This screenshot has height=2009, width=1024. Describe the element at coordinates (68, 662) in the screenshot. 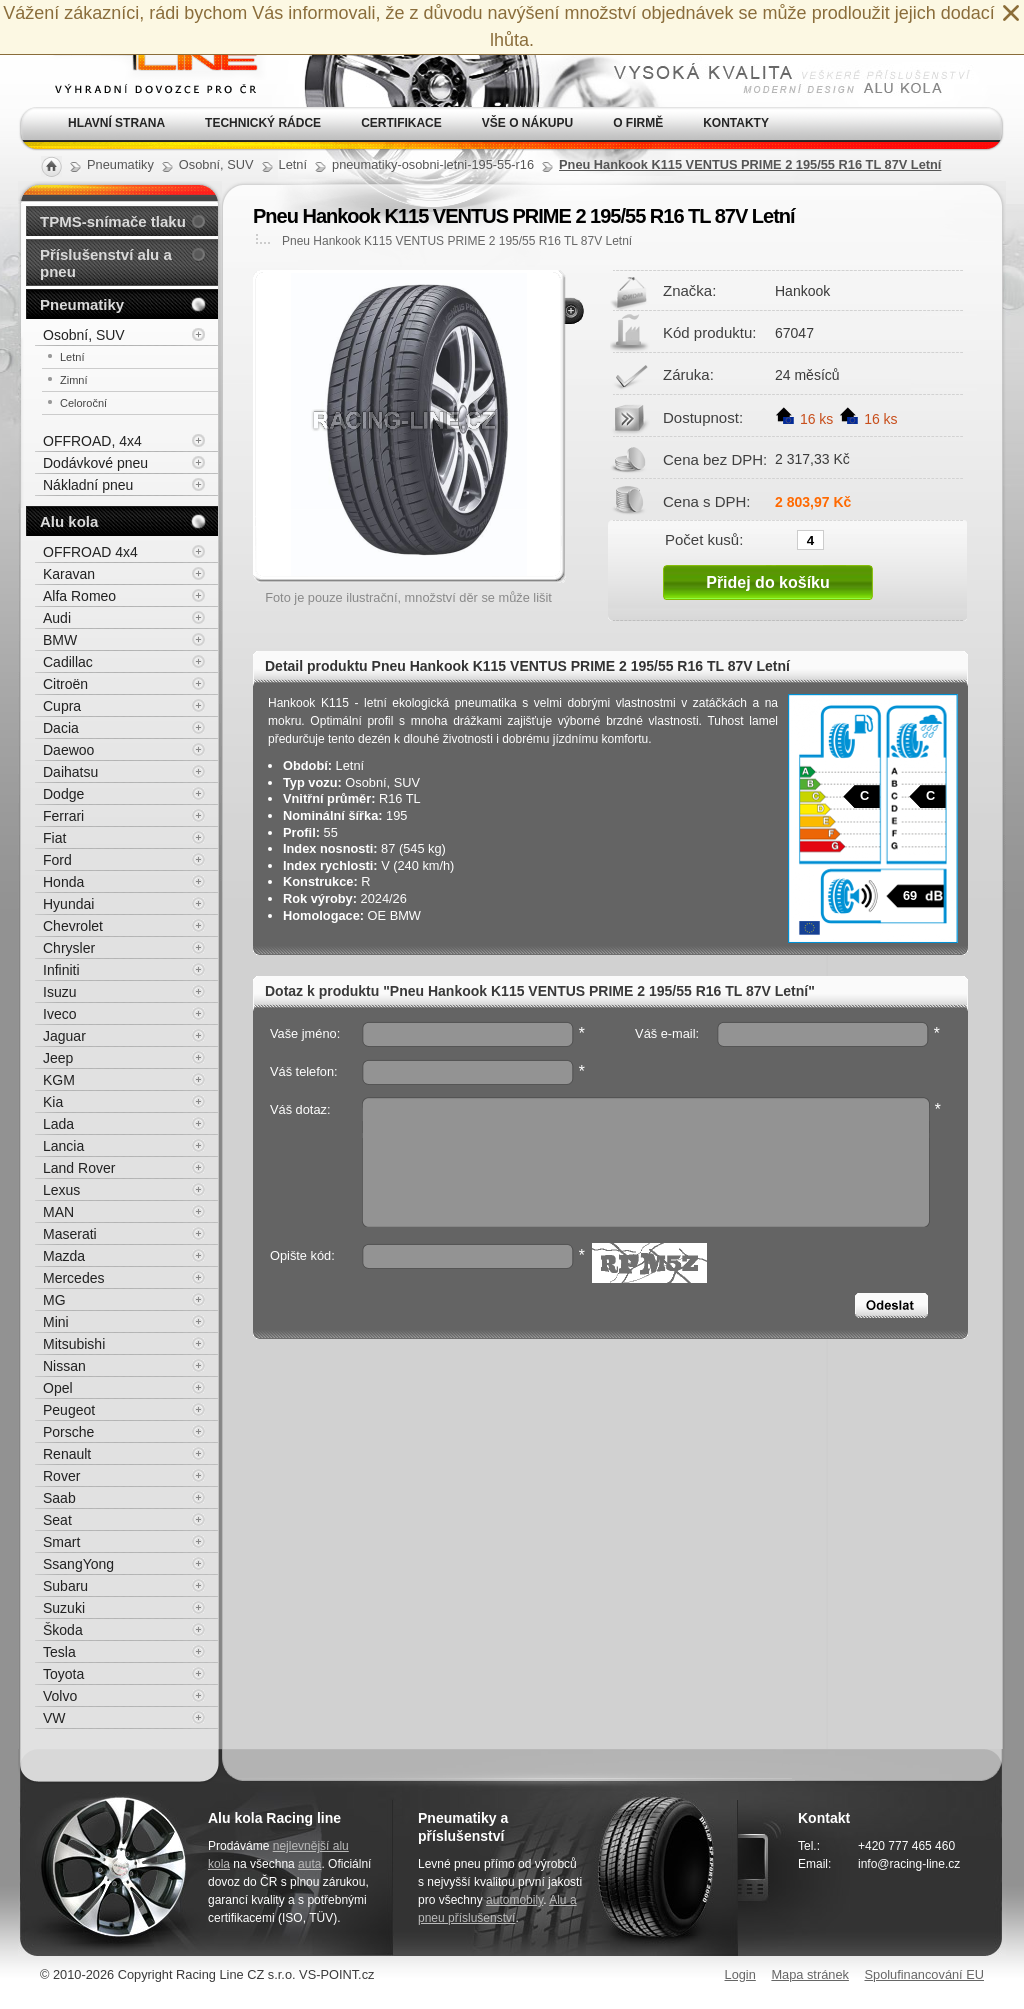

I see `Cadillac` at that location.